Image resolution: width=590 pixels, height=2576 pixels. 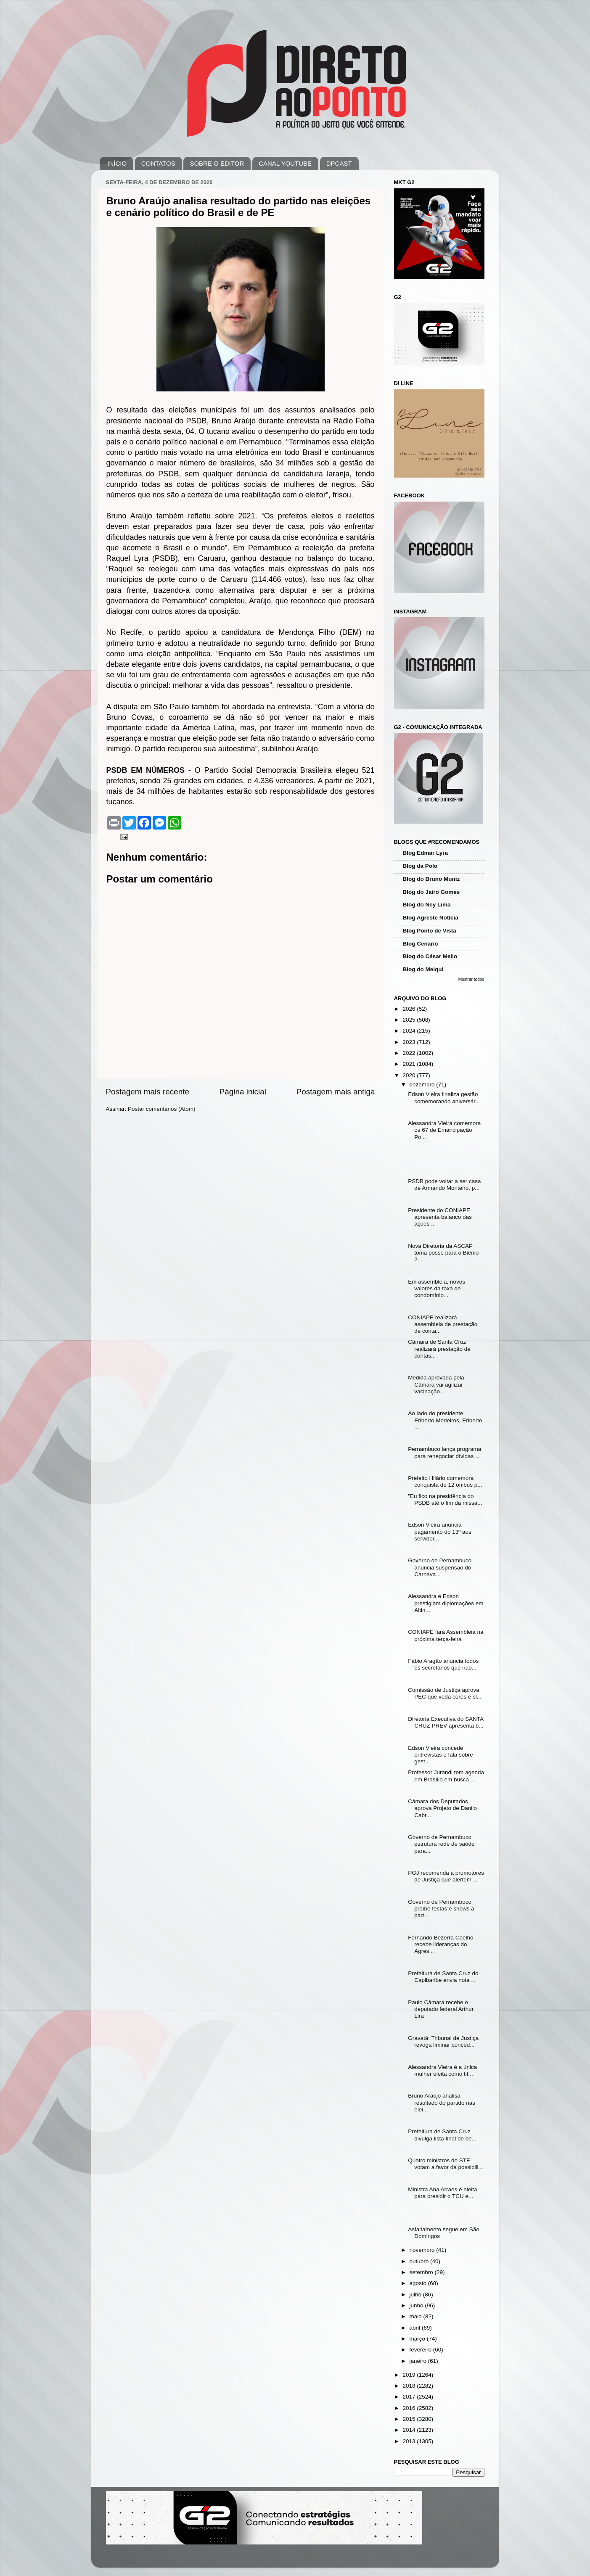 What do you see at coordinates (423, 969) in the screenshot?
I see `Blog do Melqui` at bounding box center [423, 969].